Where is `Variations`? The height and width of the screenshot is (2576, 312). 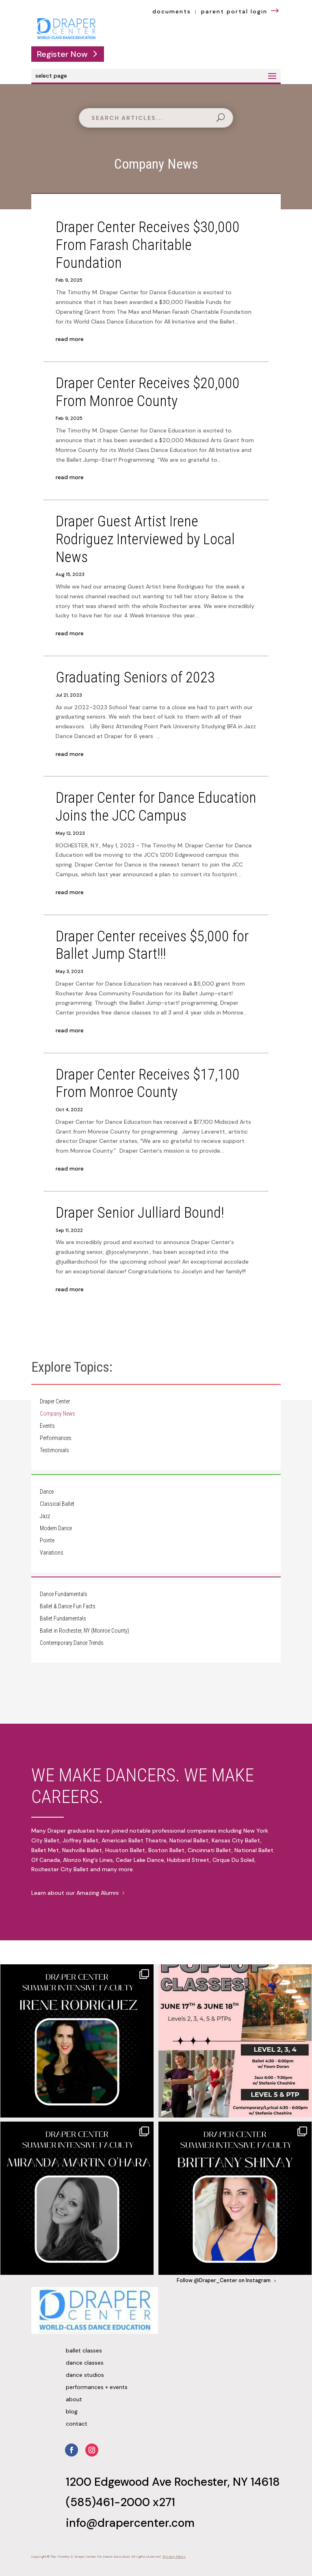
Variations is located at coordinates (51, 1553).